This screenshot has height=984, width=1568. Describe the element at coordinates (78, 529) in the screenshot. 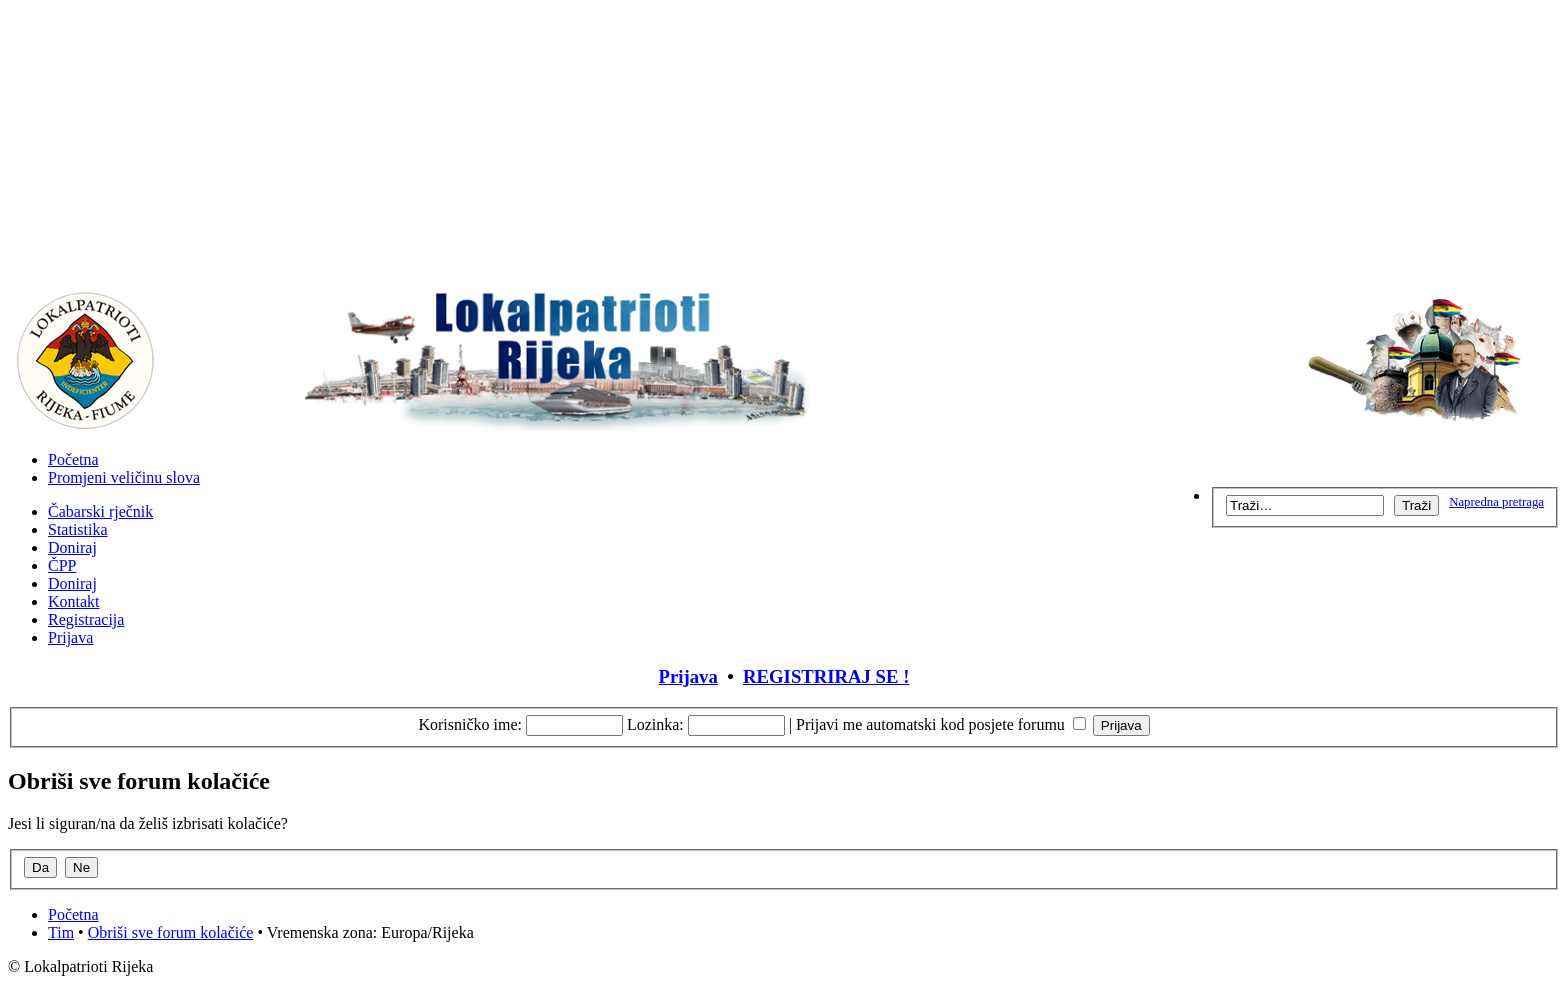

I see `Statistika` at that location.